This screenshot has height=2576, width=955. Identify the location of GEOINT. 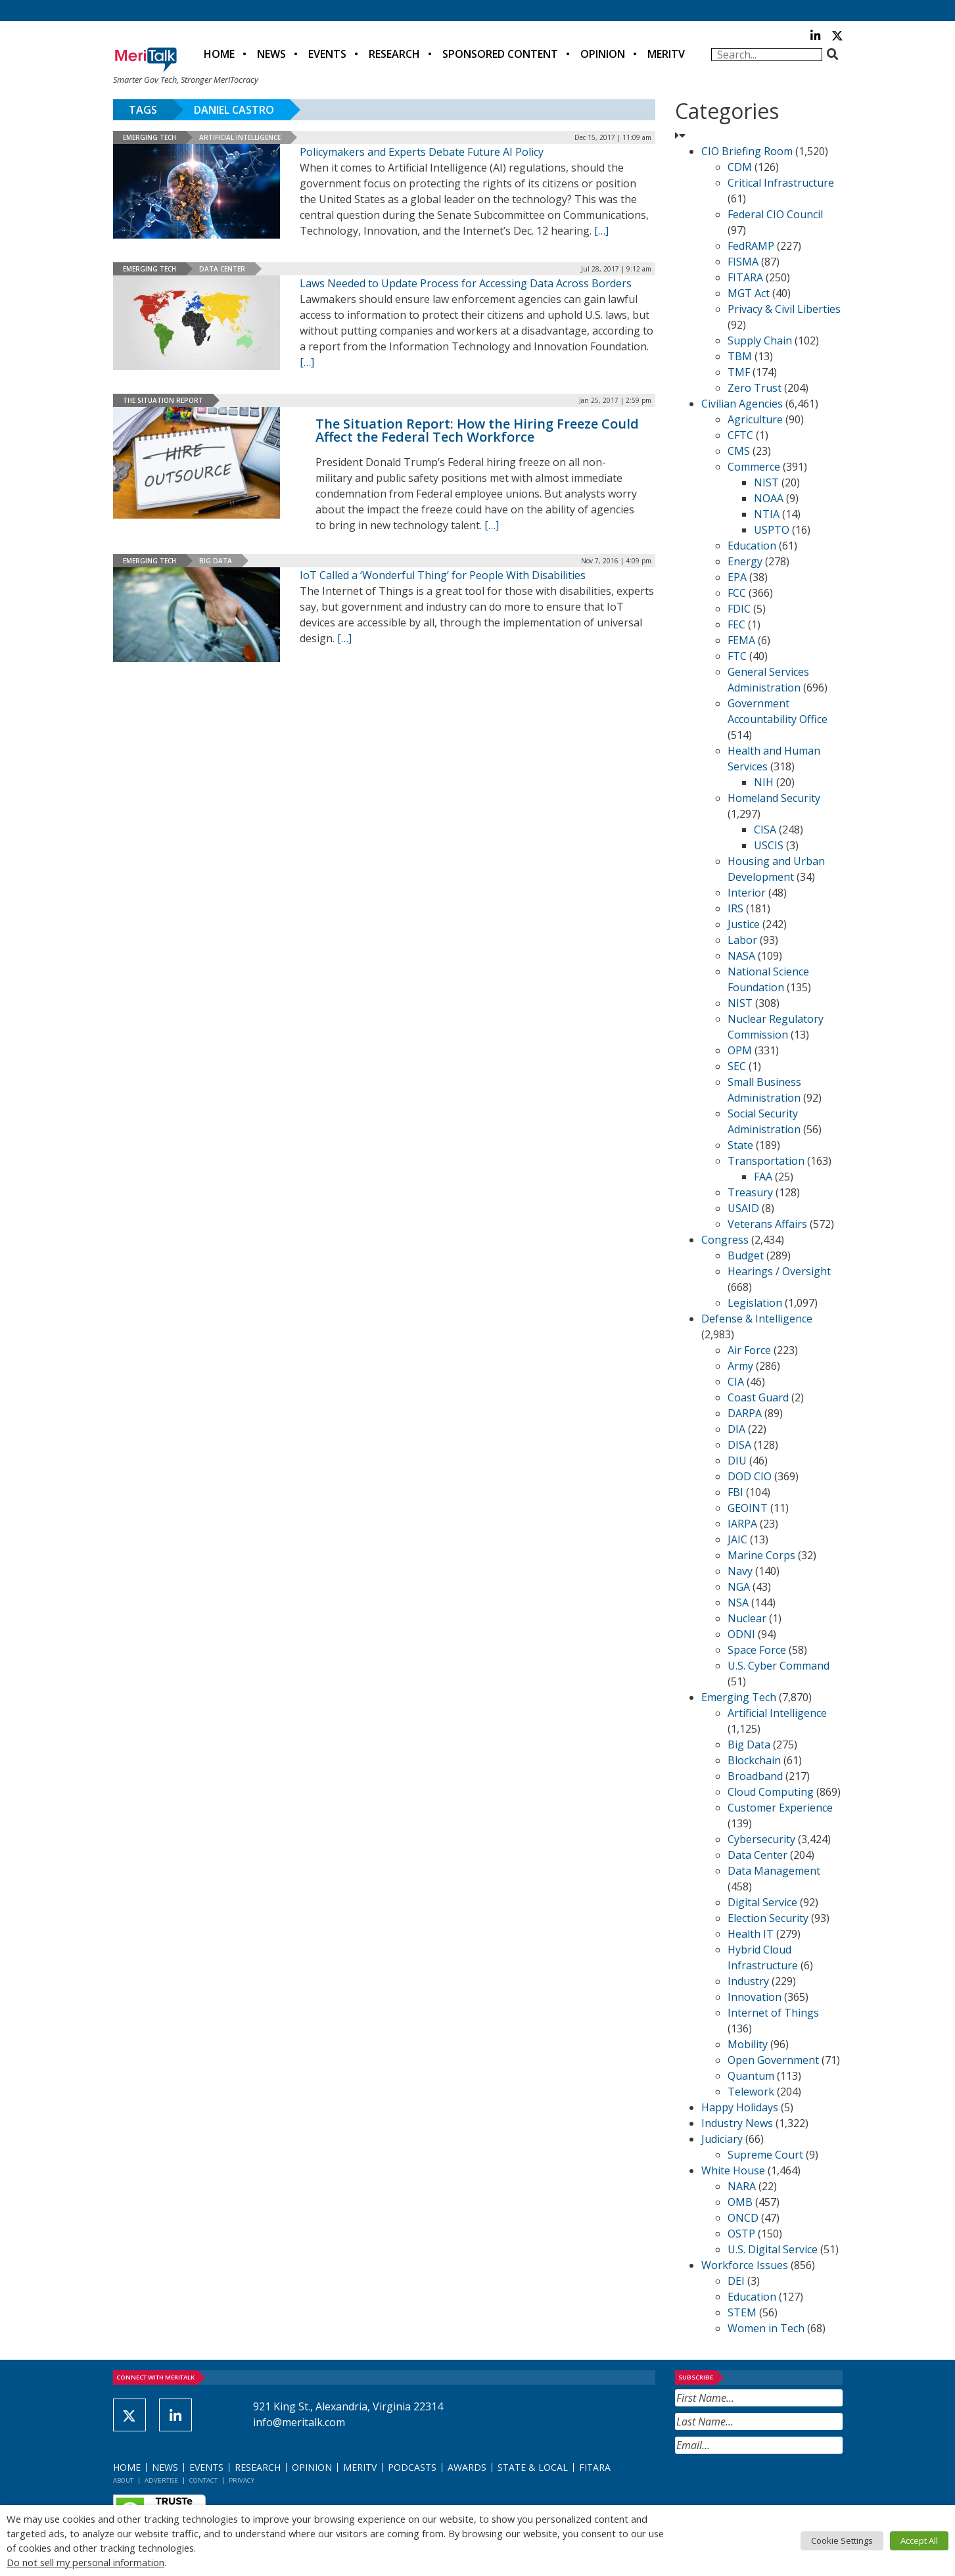
(748, 1508).